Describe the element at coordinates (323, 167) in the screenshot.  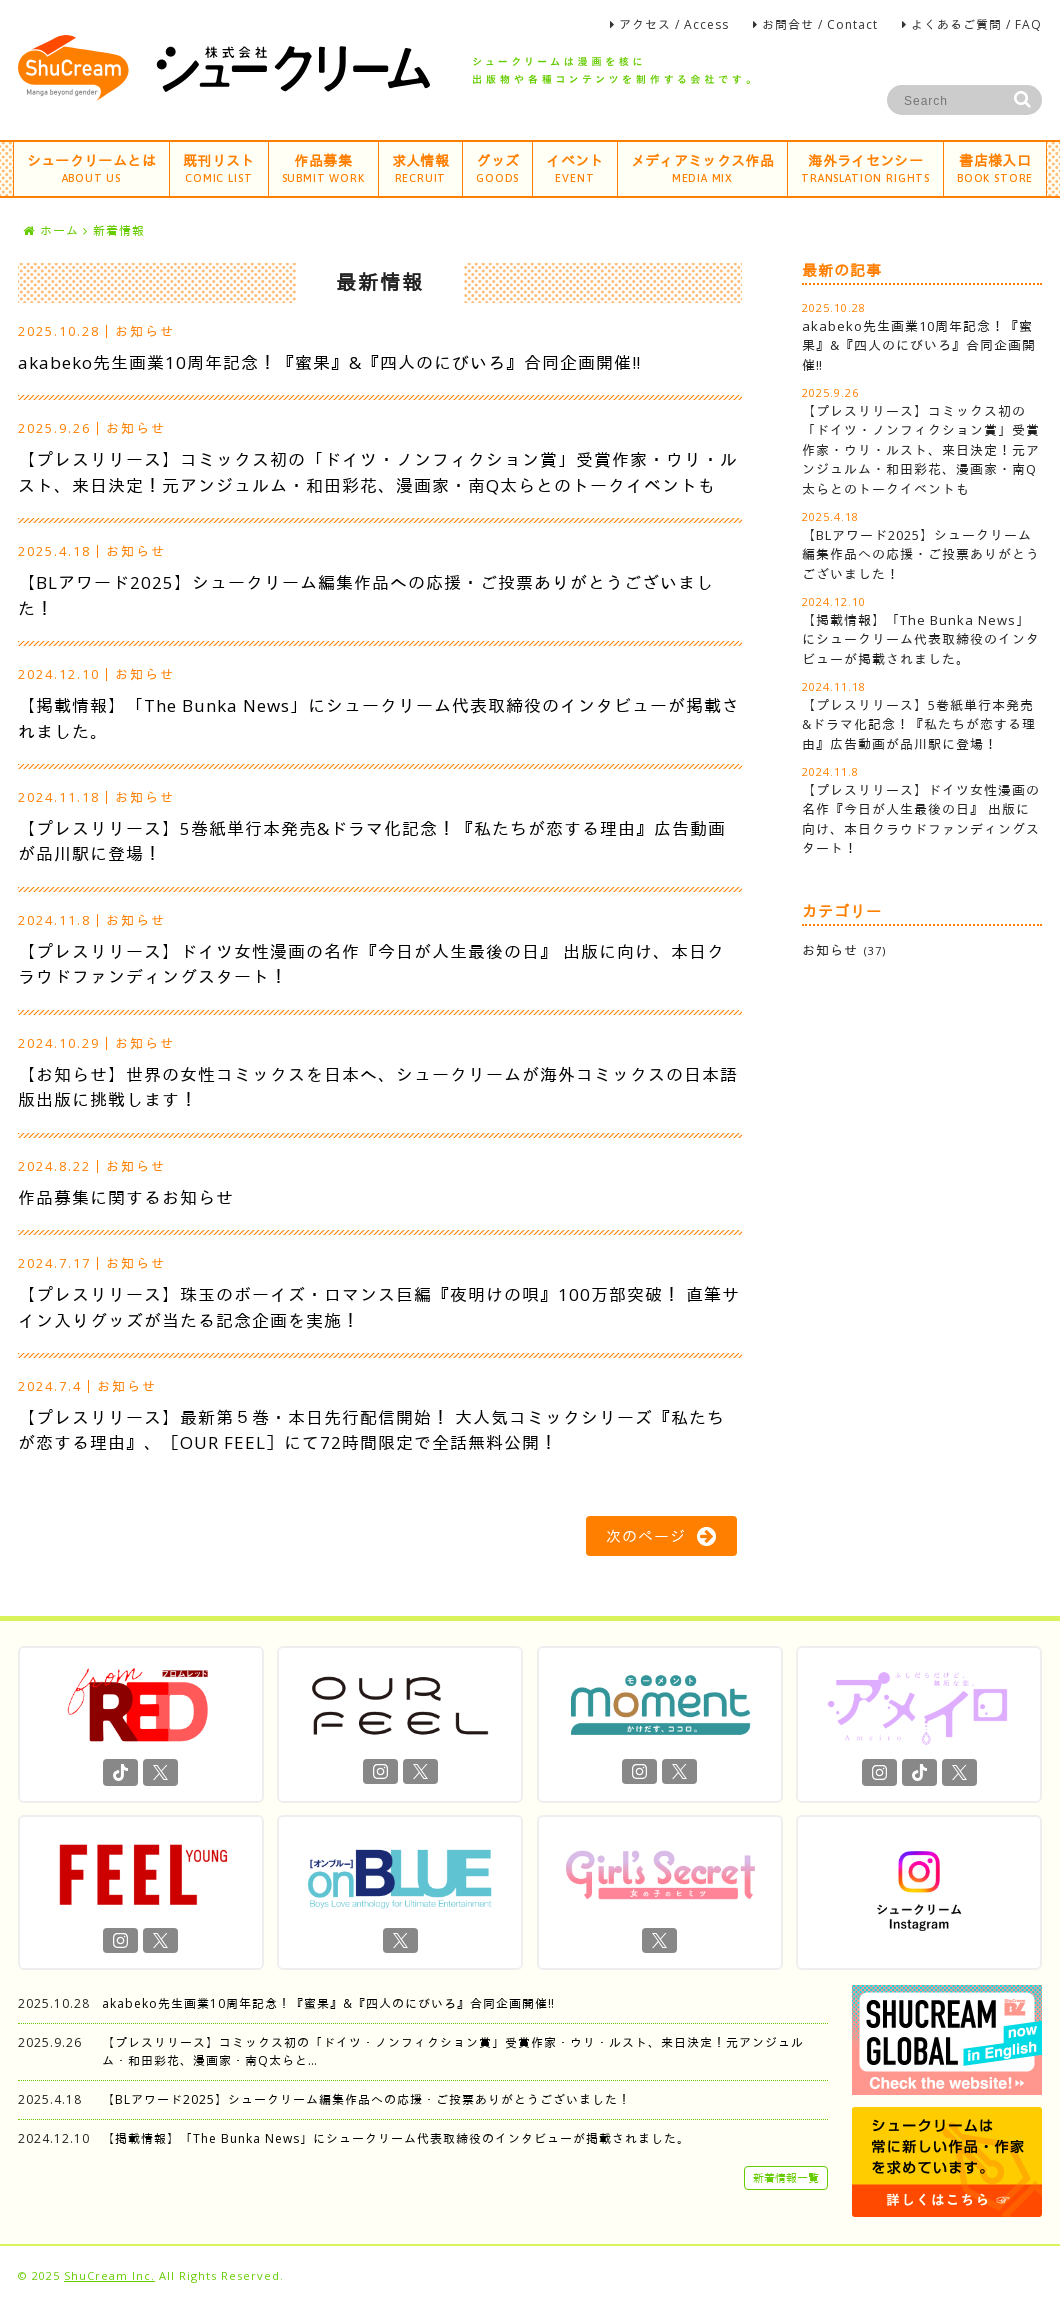
I see `作品募集` at that location.